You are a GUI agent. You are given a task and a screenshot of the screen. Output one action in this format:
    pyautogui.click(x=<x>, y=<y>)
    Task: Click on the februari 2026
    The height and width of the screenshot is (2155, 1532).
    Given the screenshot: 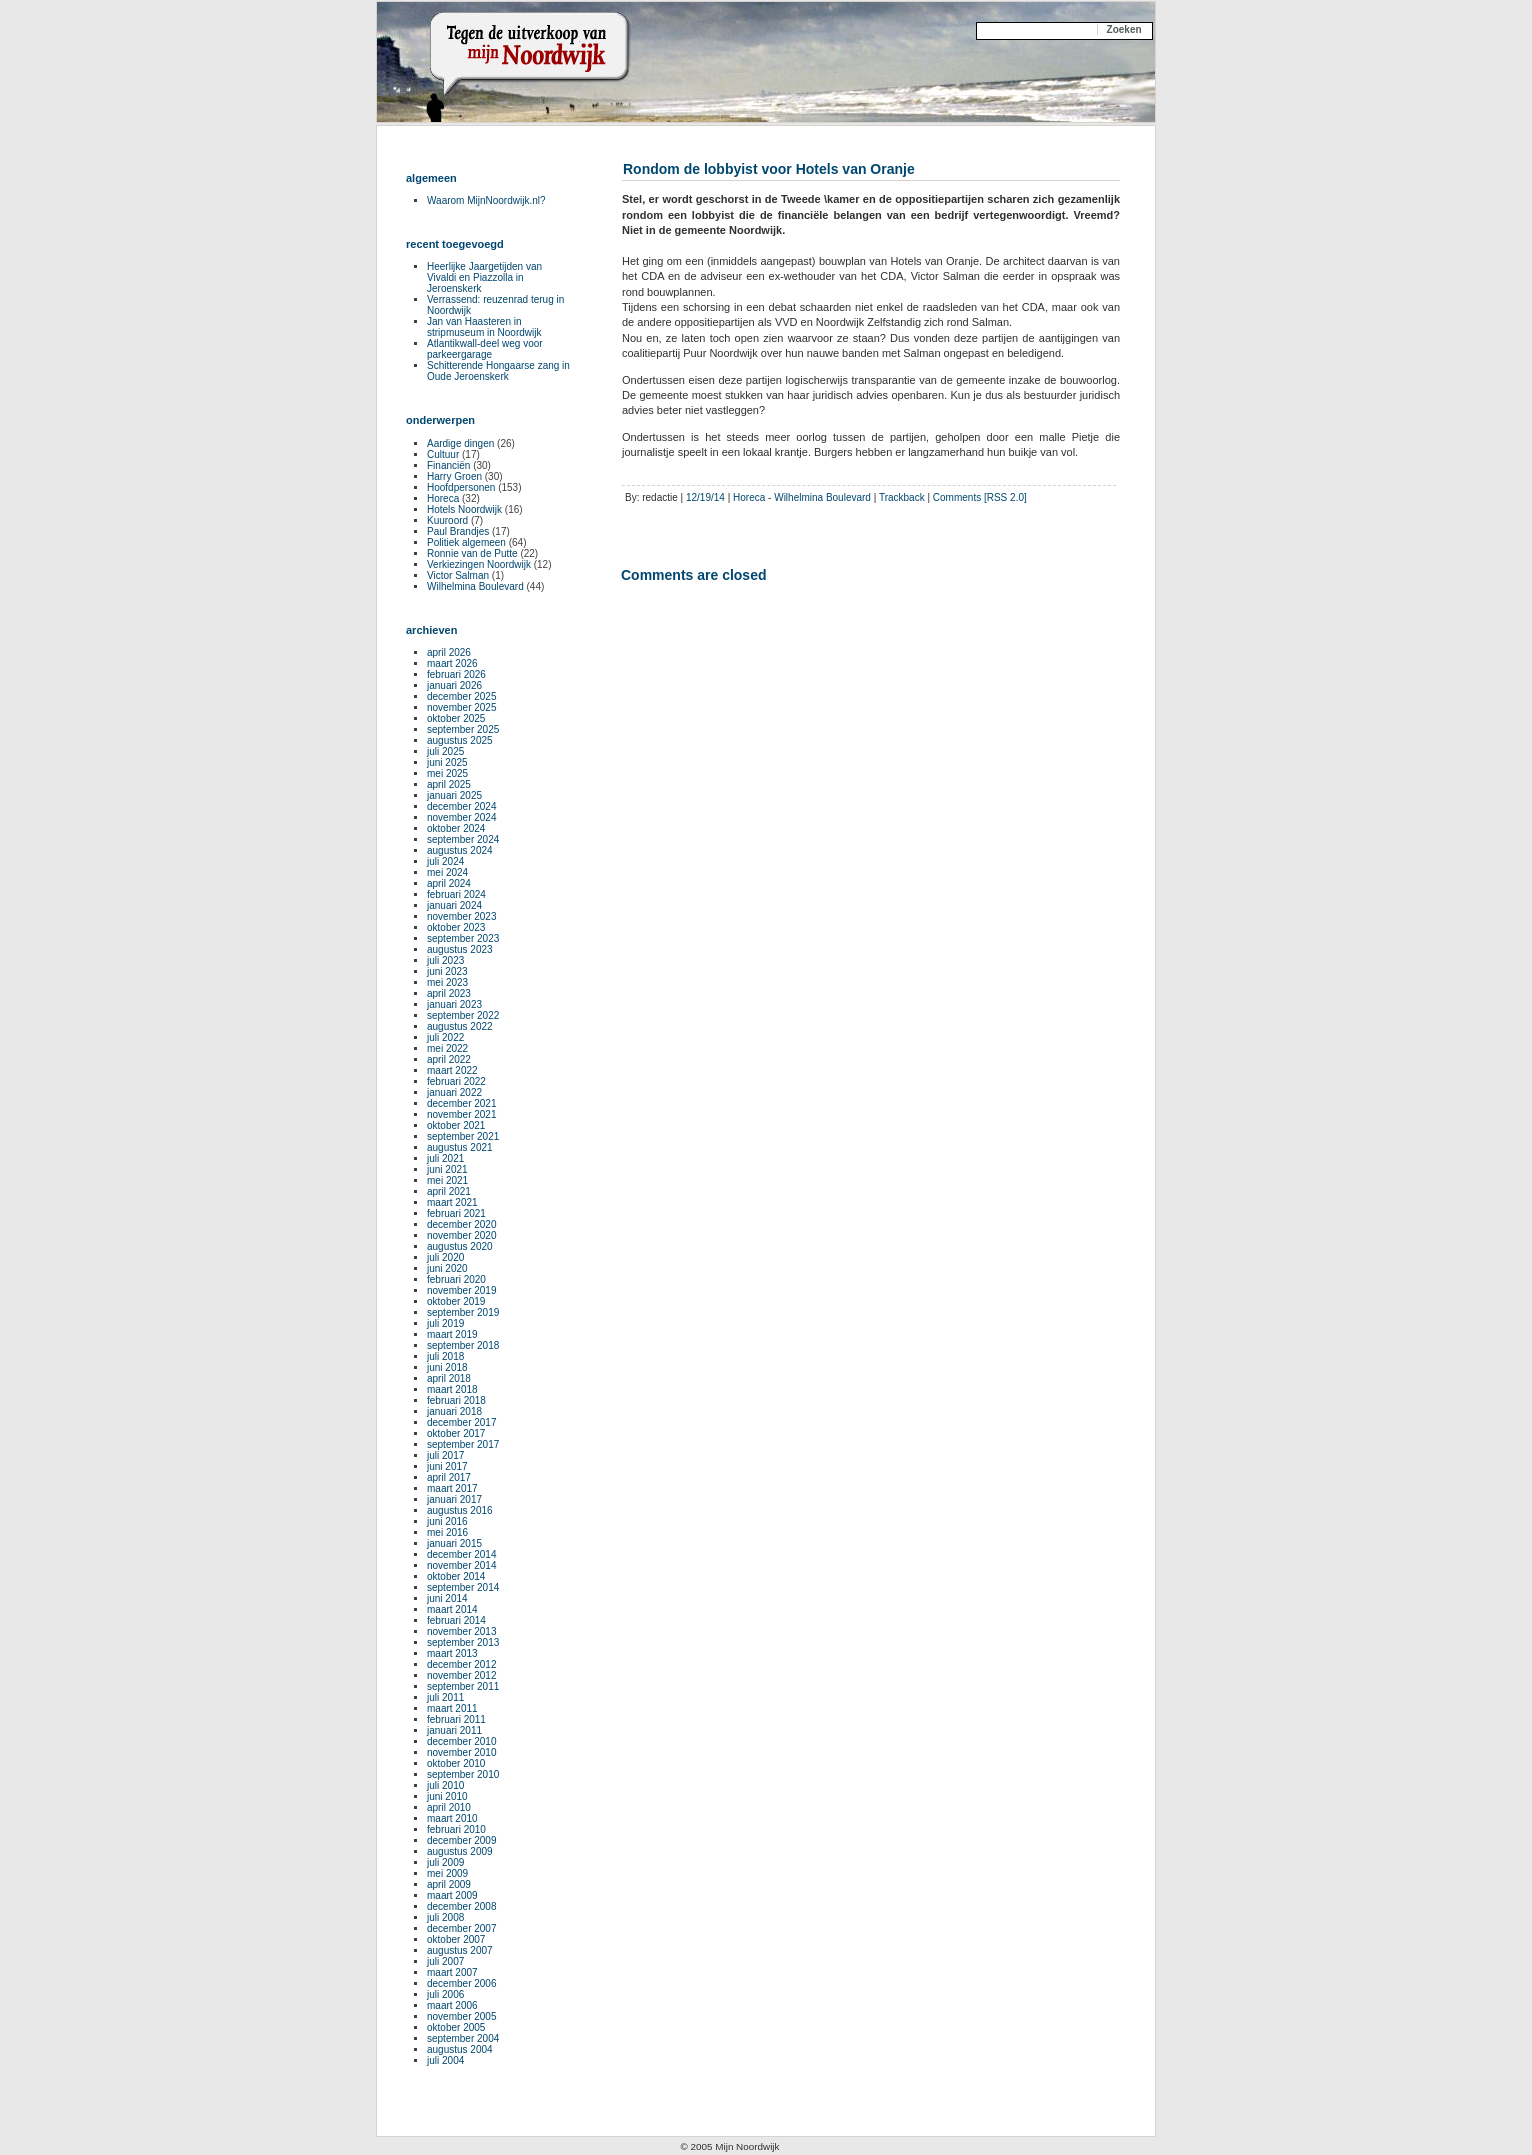 What is the action you would take?
    pyautogui.click(x=456, y=674)
    